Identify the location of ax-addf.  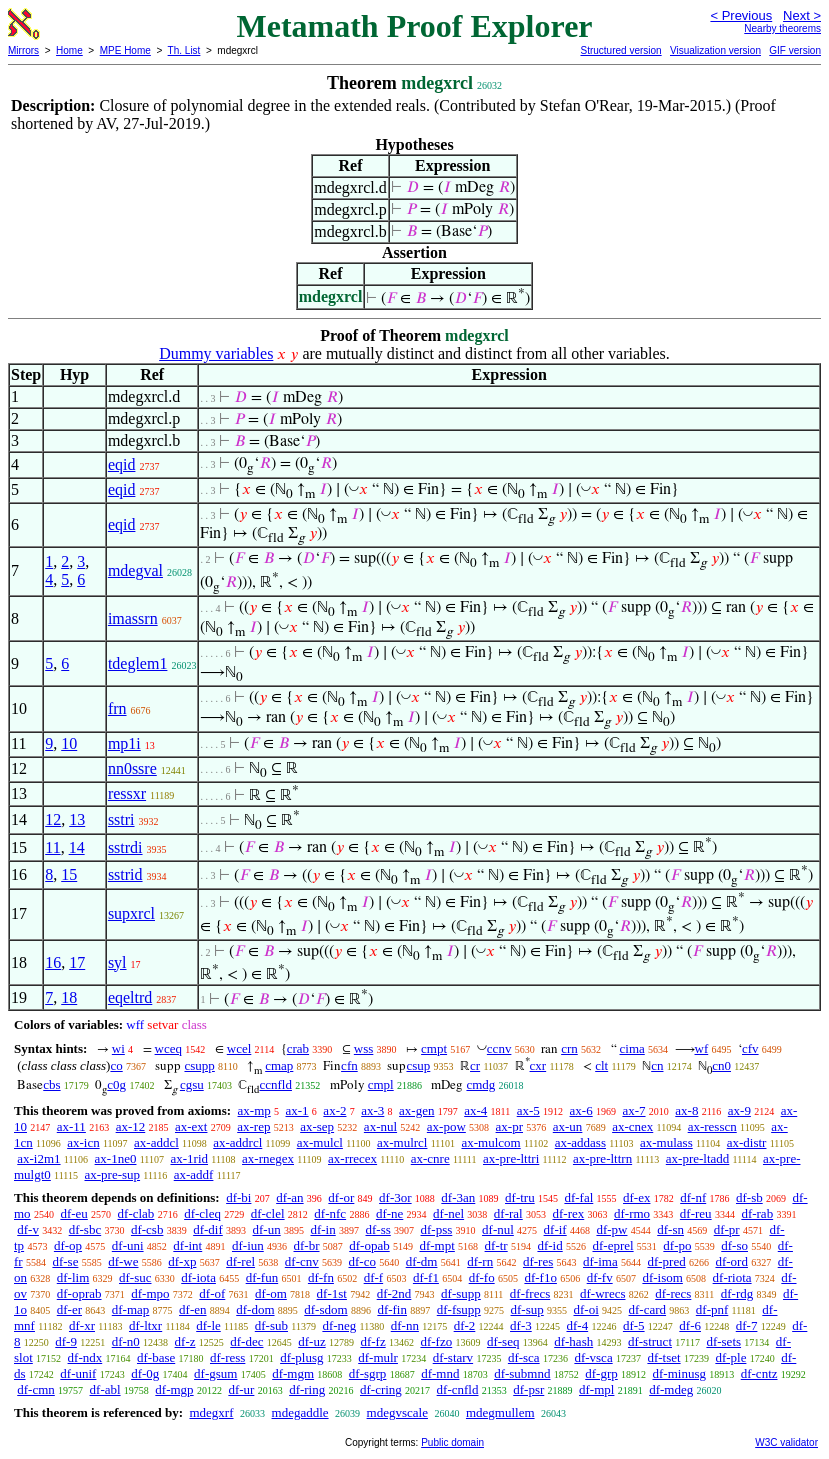
(194, 1174).